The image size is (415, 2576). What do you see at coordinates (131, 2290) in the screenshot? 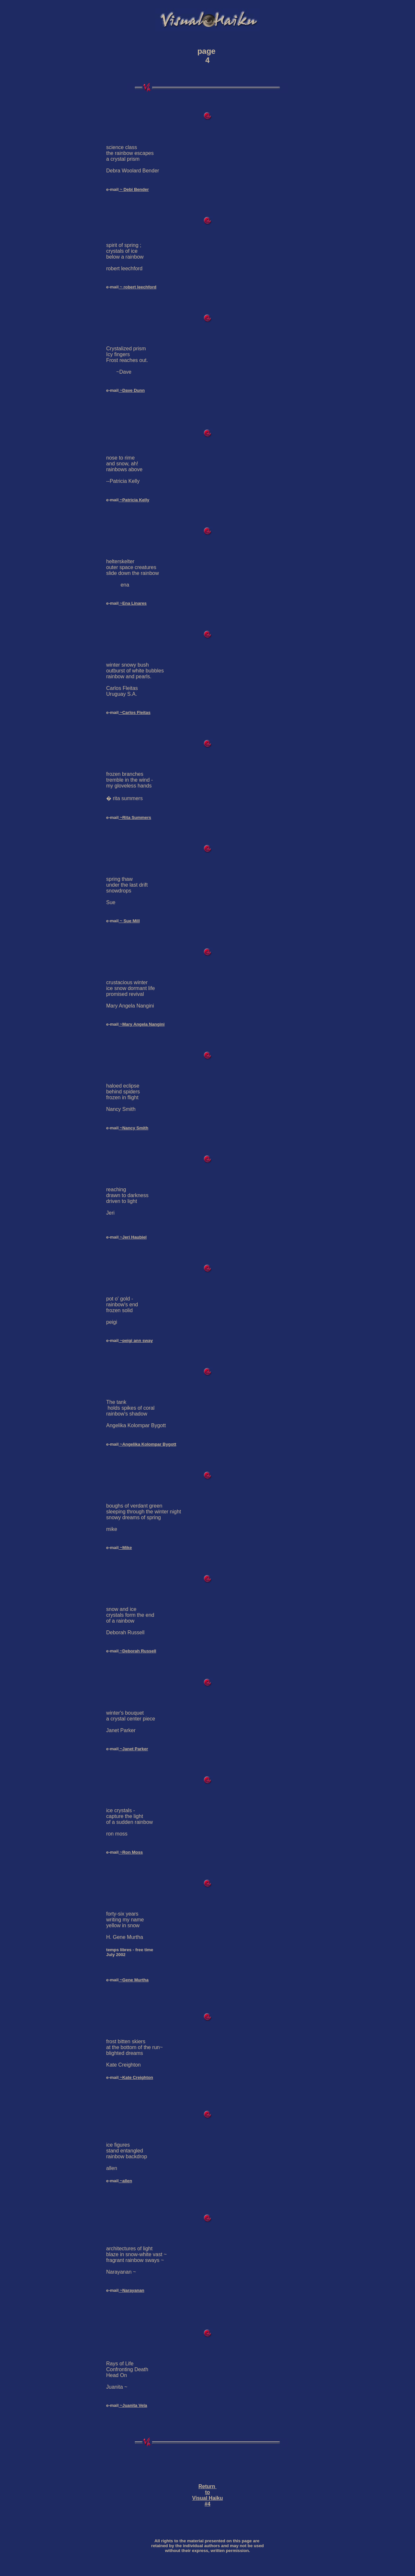
I see `~Narayanan` at bounding box center [131, 2290].